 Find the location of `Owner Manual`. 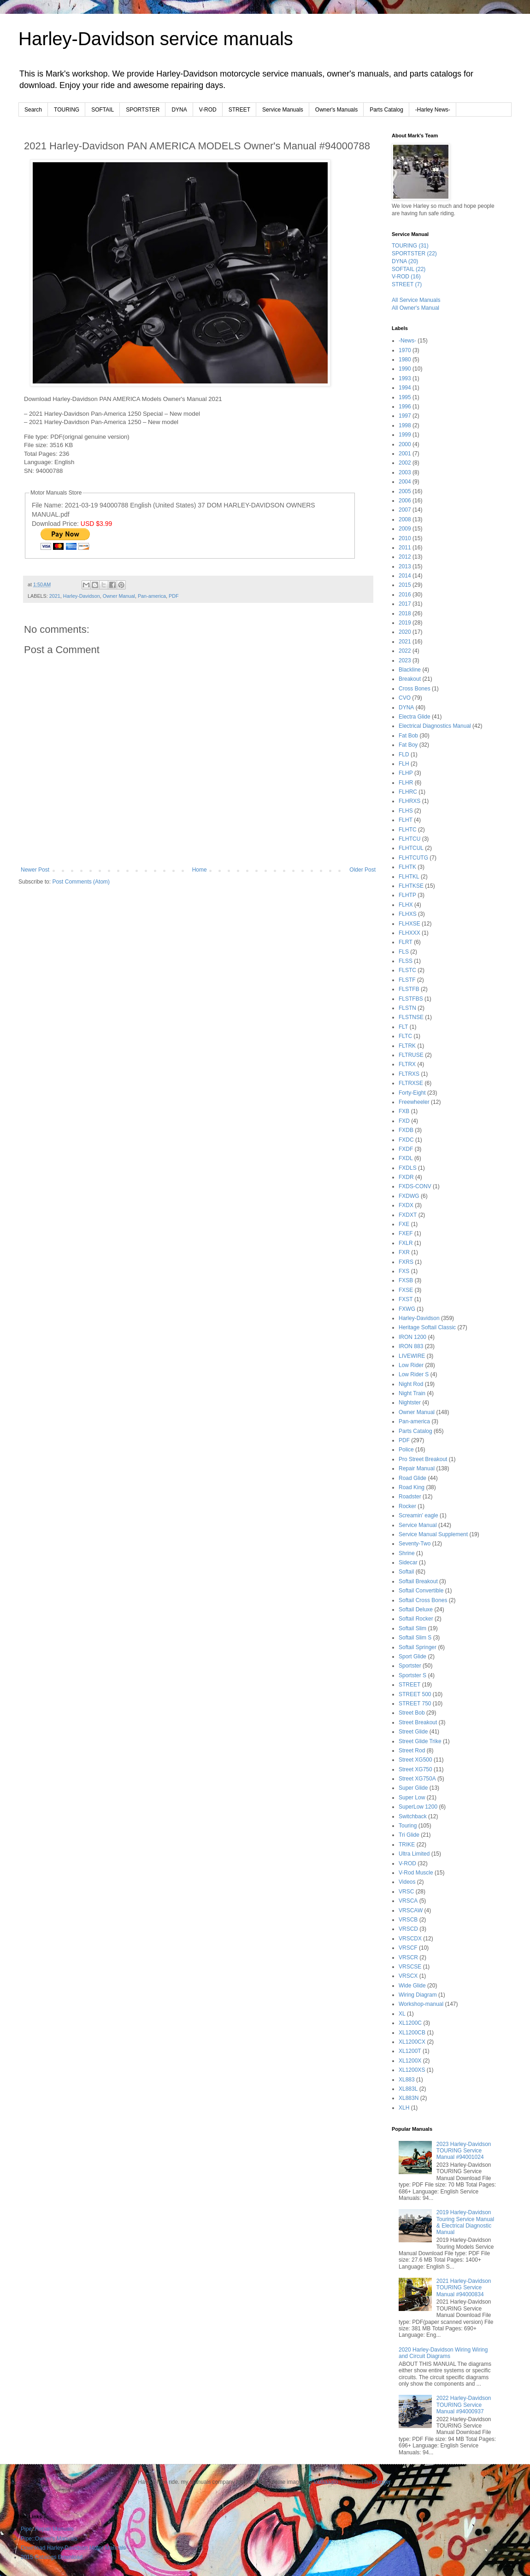

Owner Manual is located at coordinates (119, 596).